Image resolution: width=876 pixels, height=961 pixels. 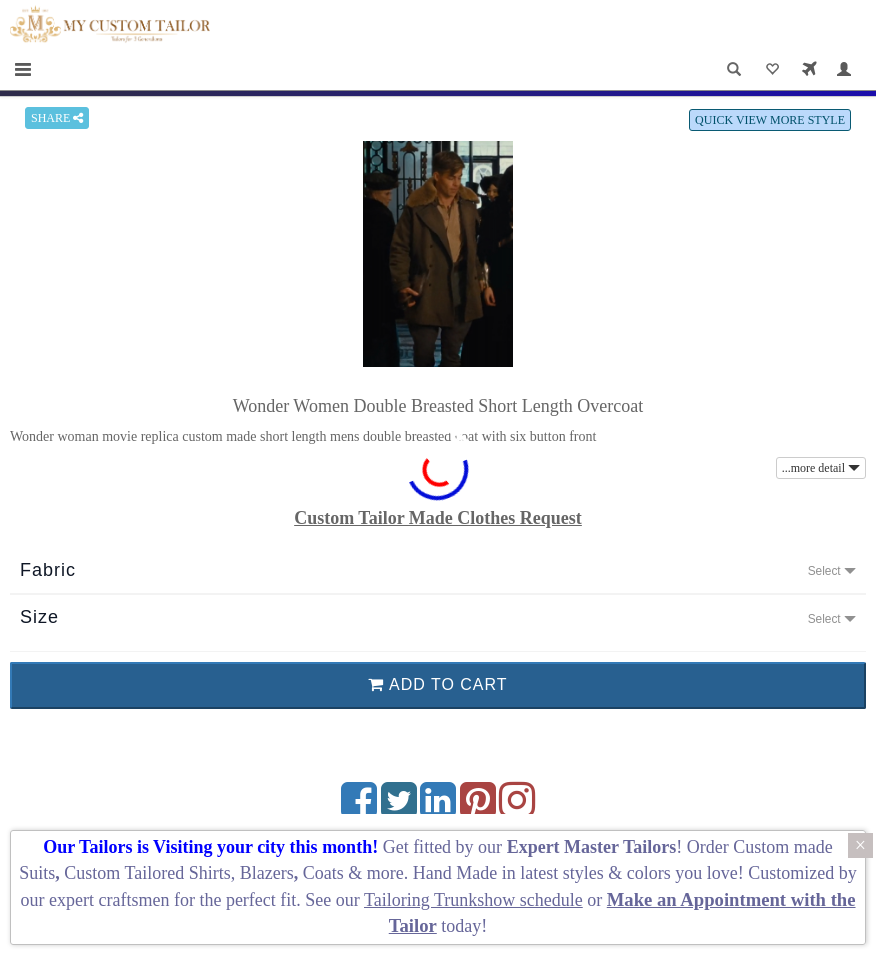 What do you see at coordinates (473, 900) in the screenshot?
I see `Tailoring Trunkshow schedule` at bounding box center [473, 900].